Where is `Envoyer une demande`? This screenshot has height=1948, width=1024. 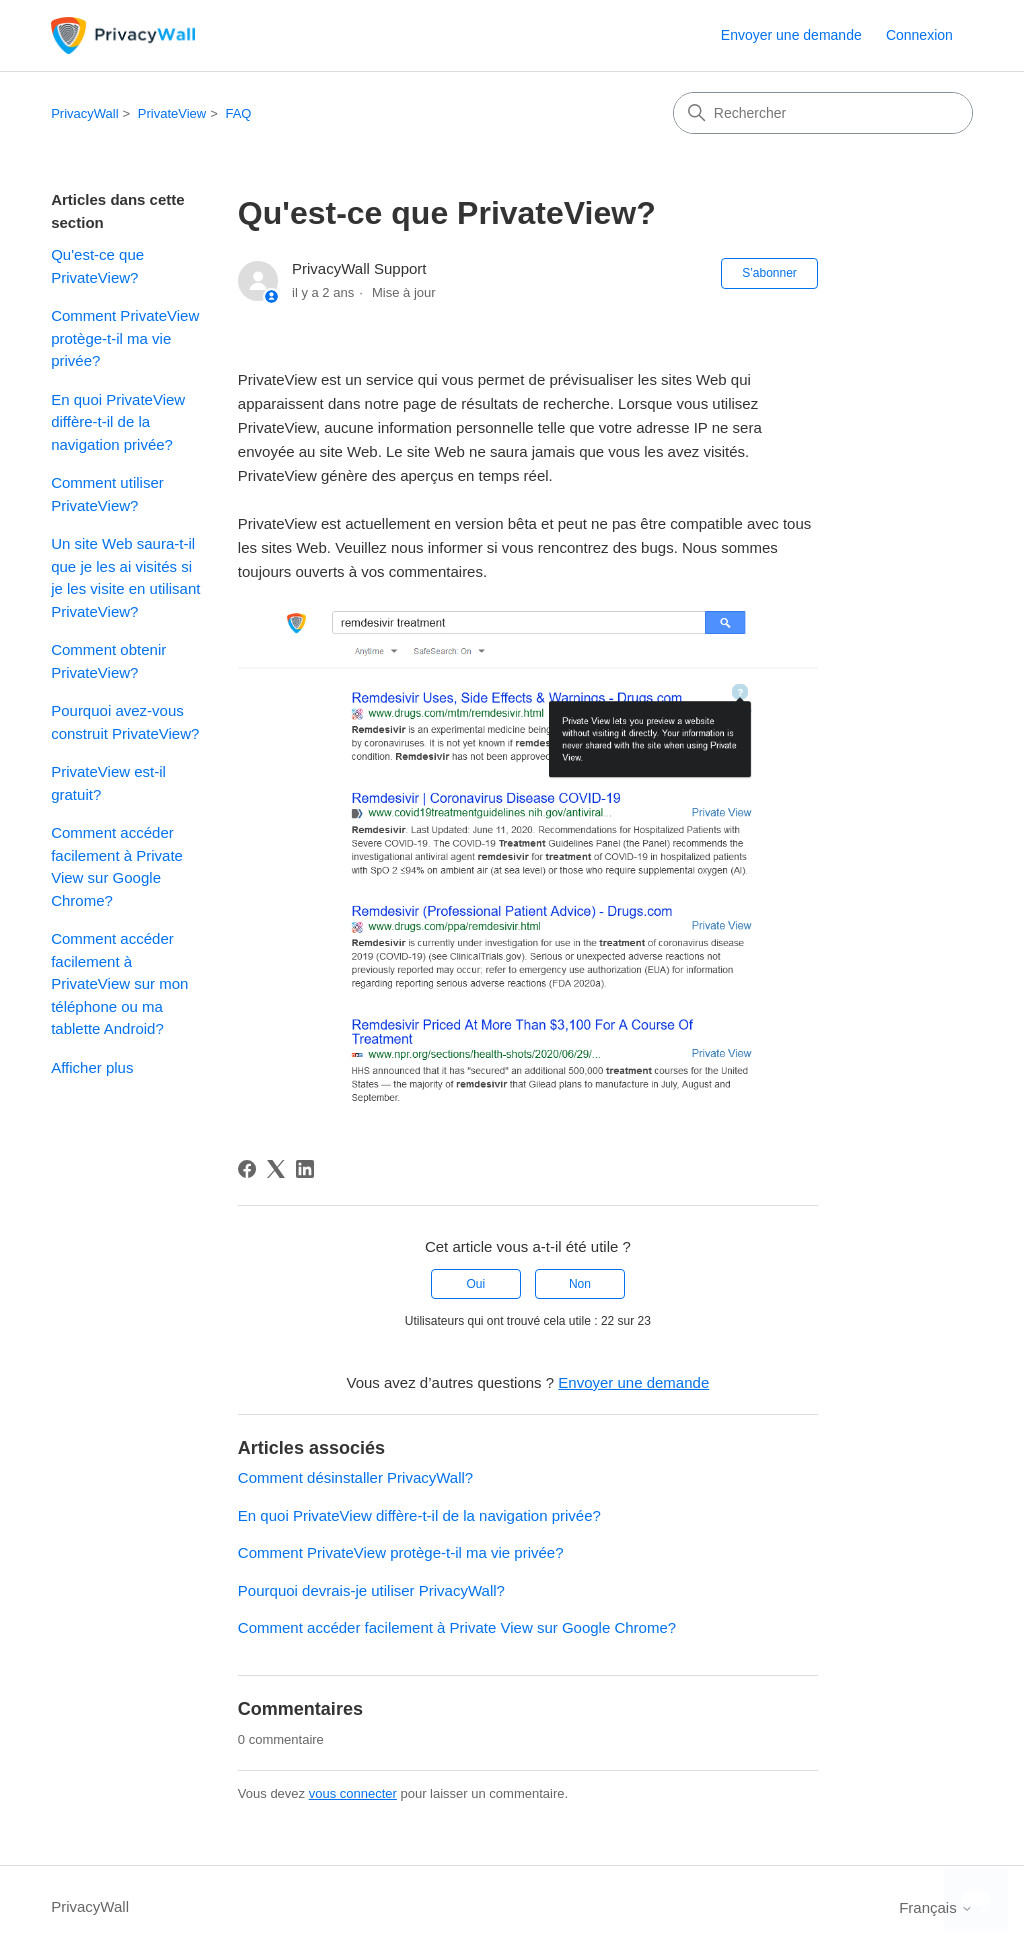
Envoyer une demande is located at coordinates (791, 35).